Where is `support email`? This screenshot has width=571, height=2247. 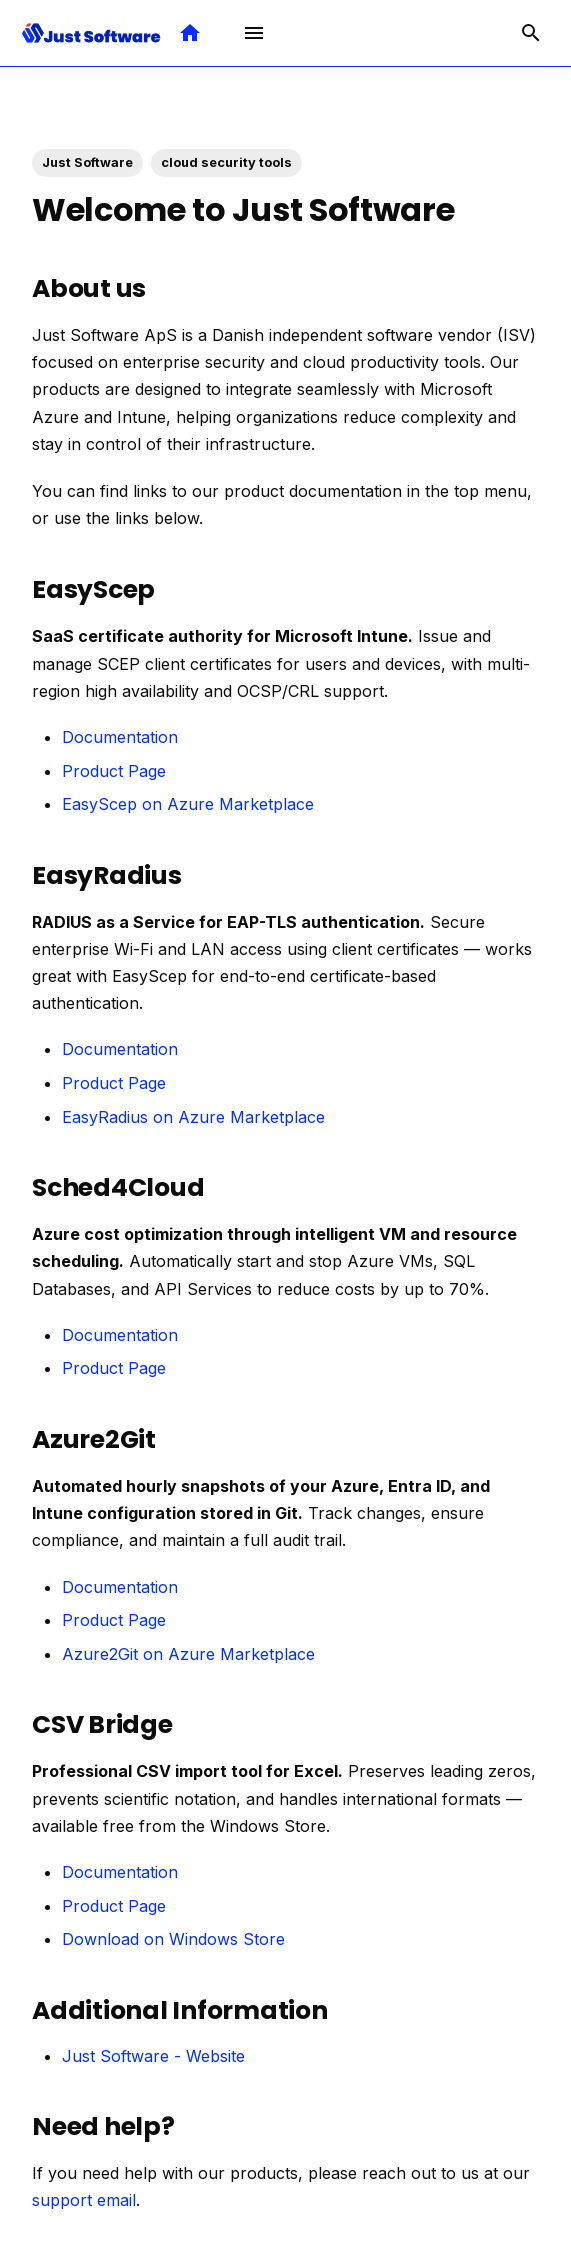 support email is located at coordinates (84, 2200).